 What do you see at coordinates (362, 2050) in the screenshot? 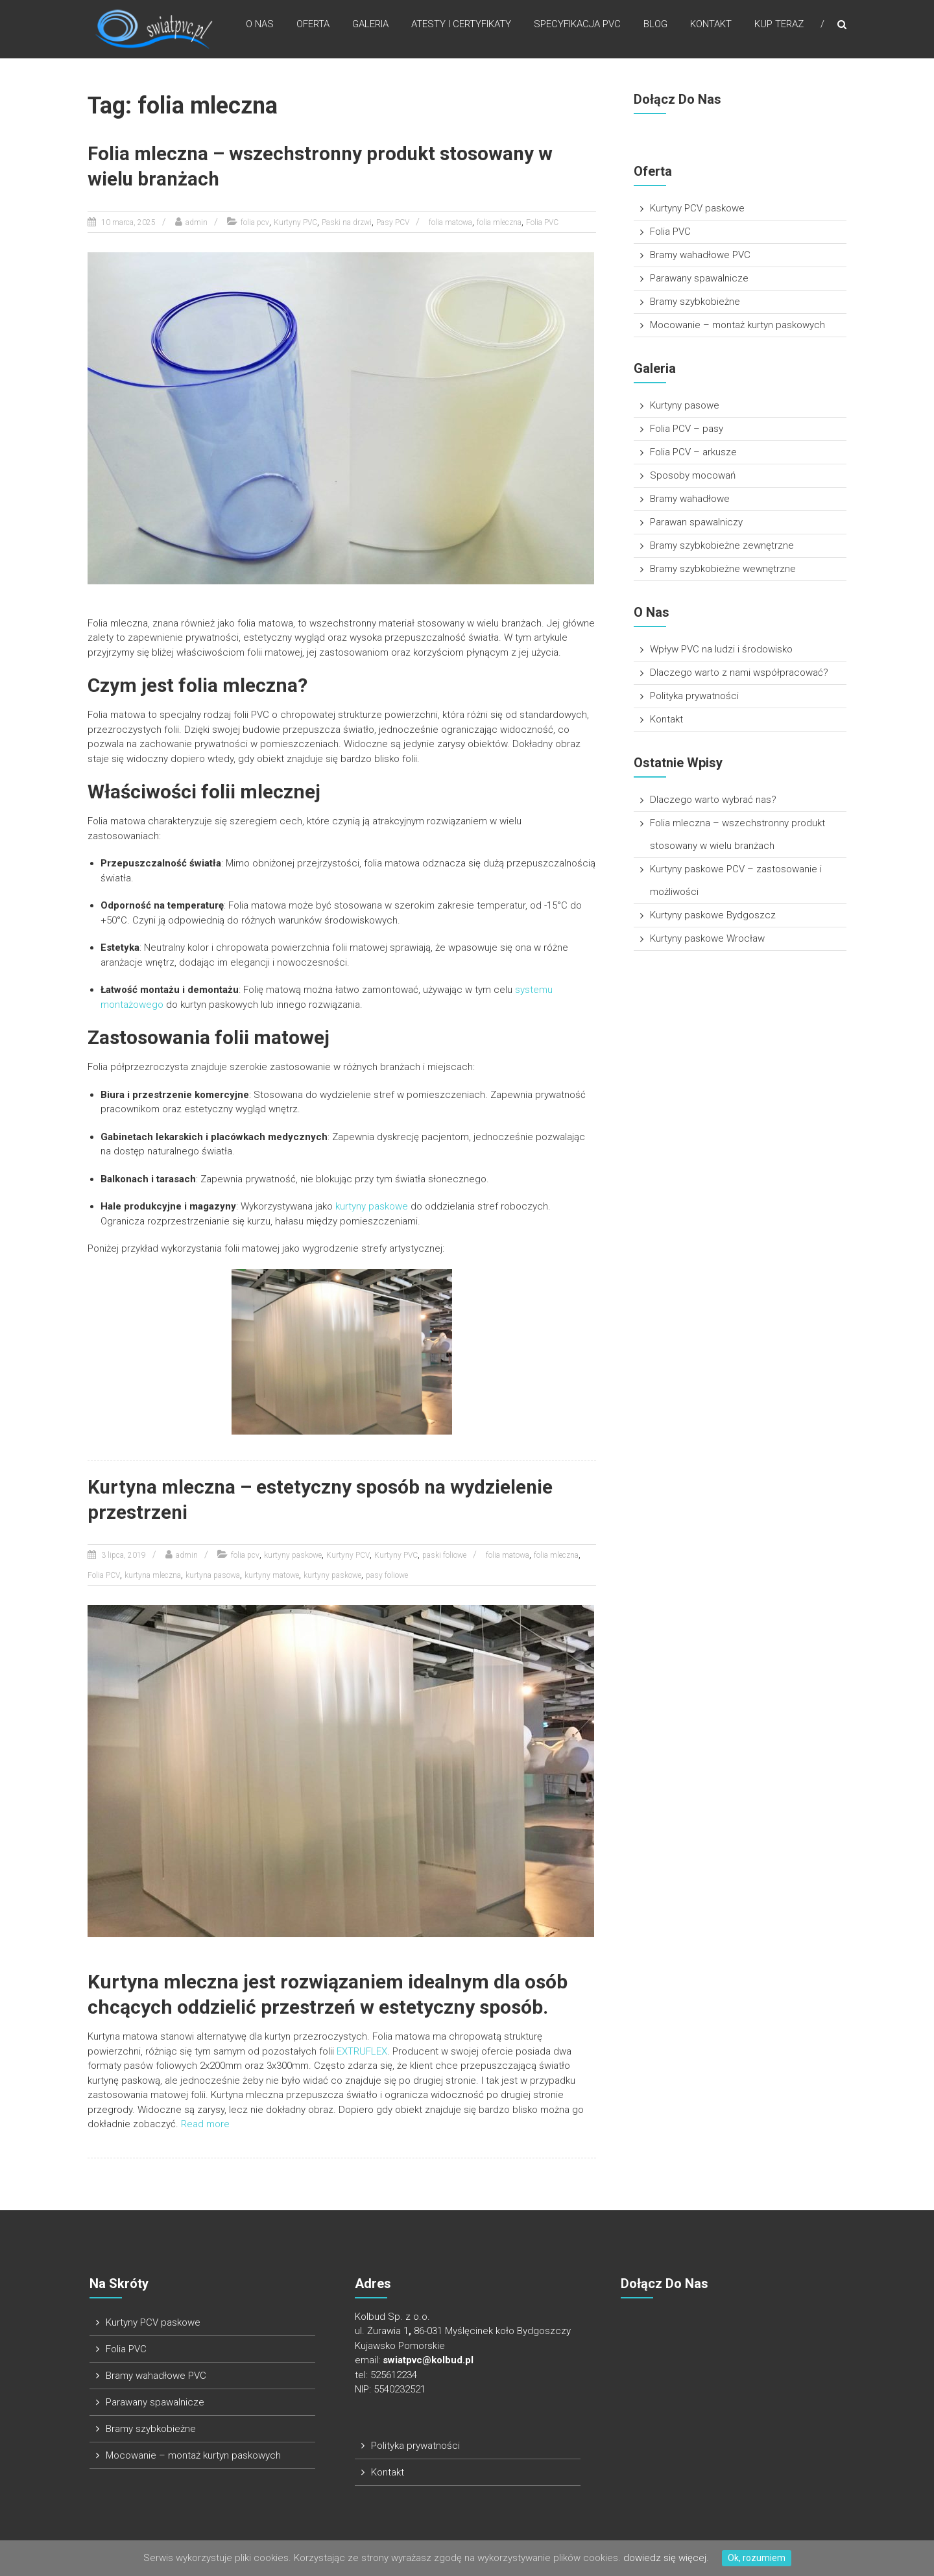
I see `EXTRUFLEX` at bounding box center [362, 2050].